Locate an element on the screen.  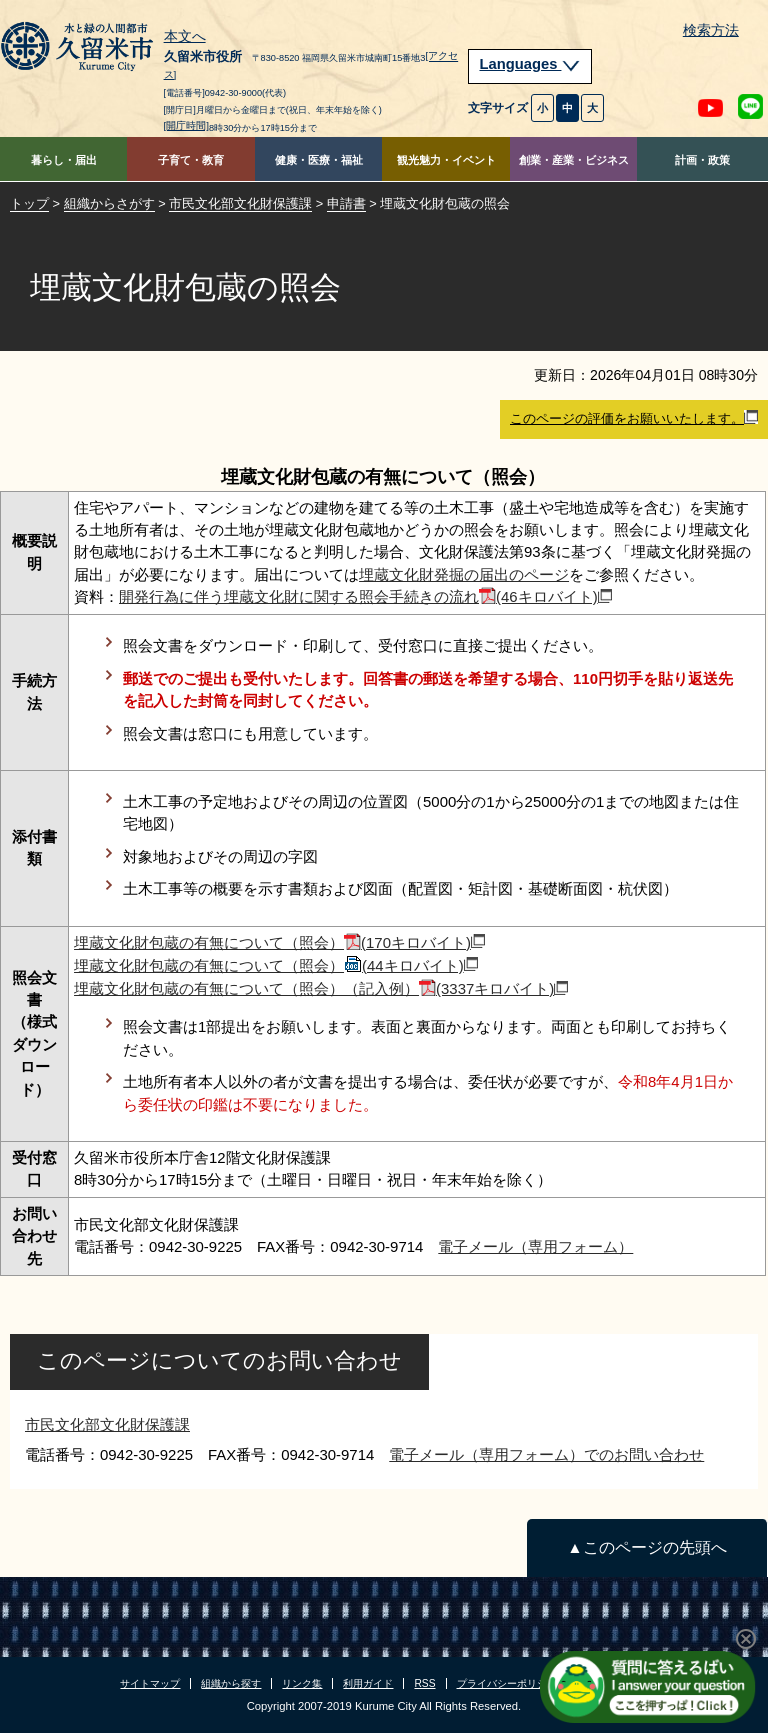
暮らし・届出 is located at coordinates (64, 160).